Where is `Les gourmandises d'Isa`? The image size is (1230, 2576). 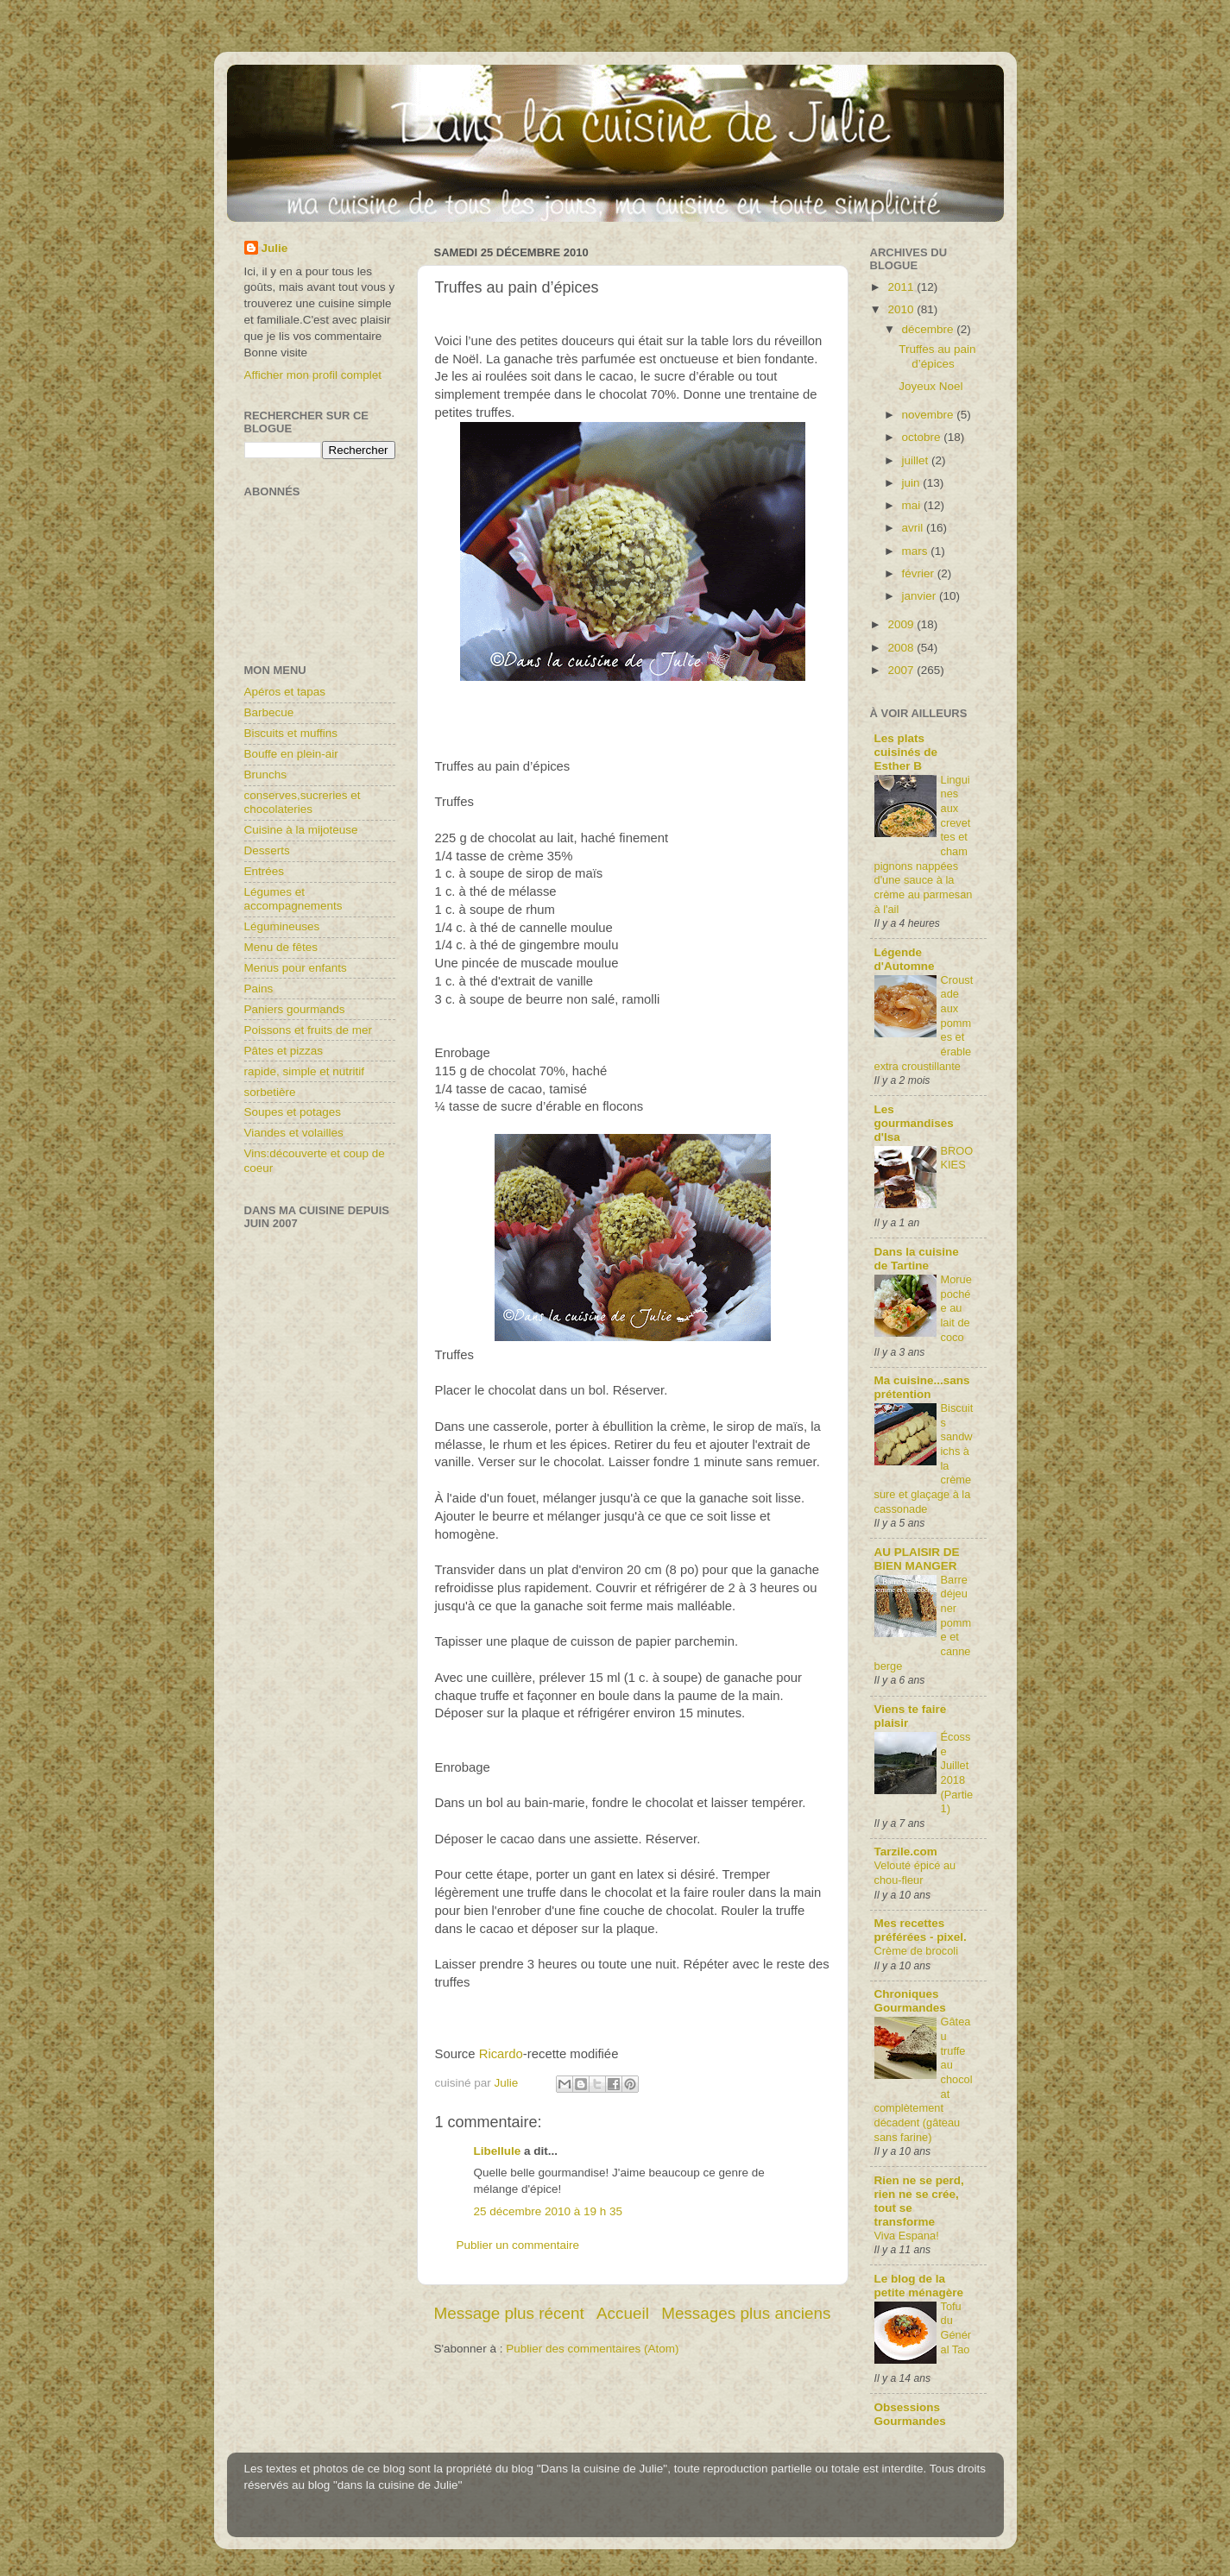 Les gourmandises d'Isa is located at coordinates (914, 1123).